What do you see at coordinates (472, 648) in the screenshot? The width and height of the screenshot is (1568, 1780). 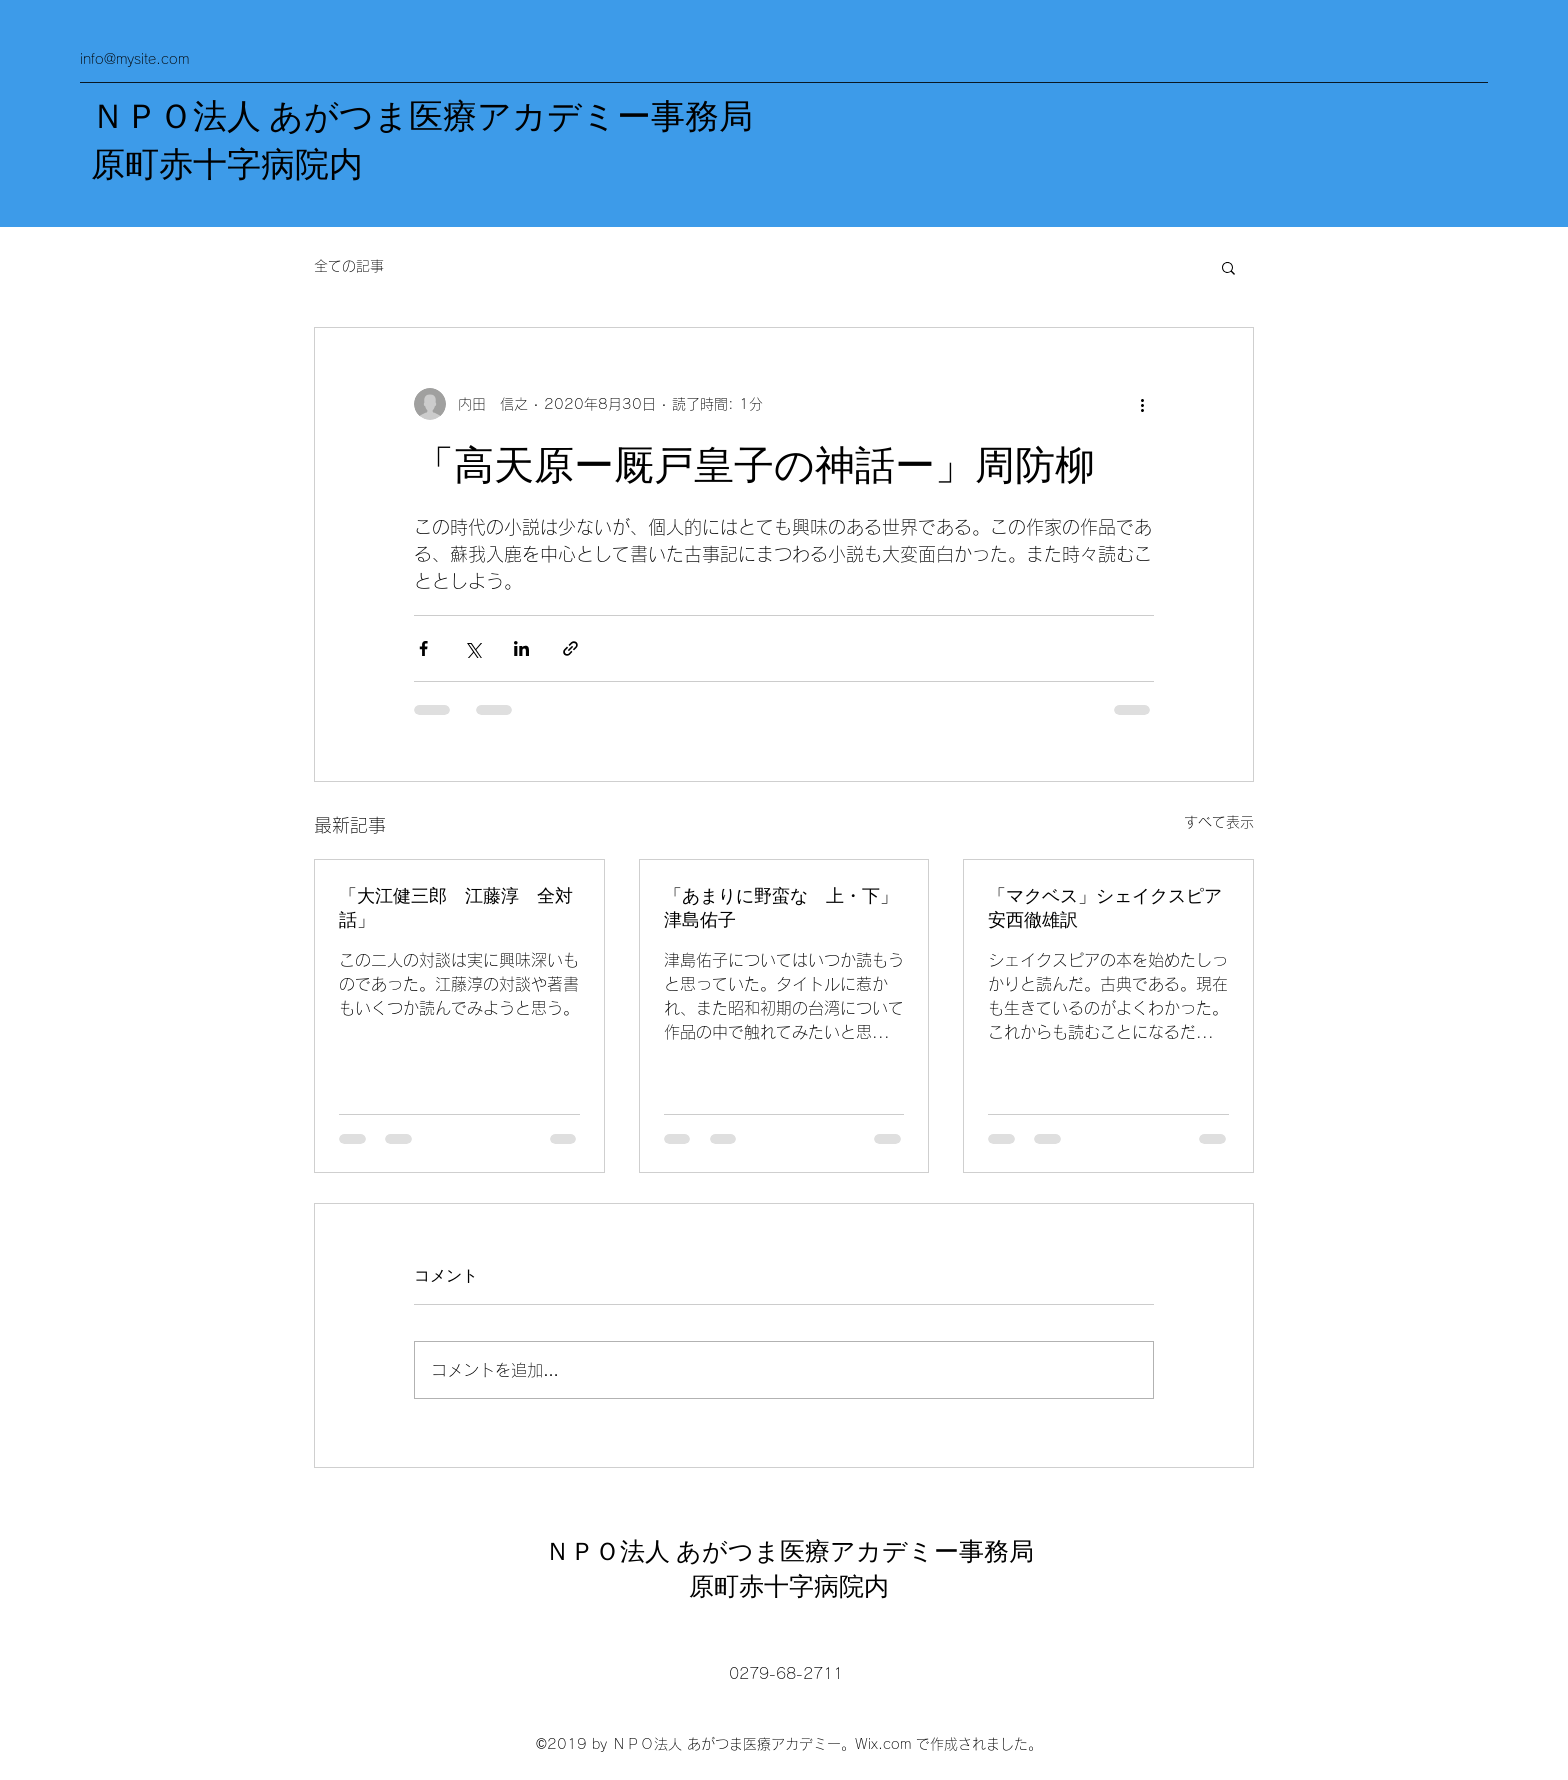 I see `[X（Twitter）でシェア]` at bounding box center [472, 648].